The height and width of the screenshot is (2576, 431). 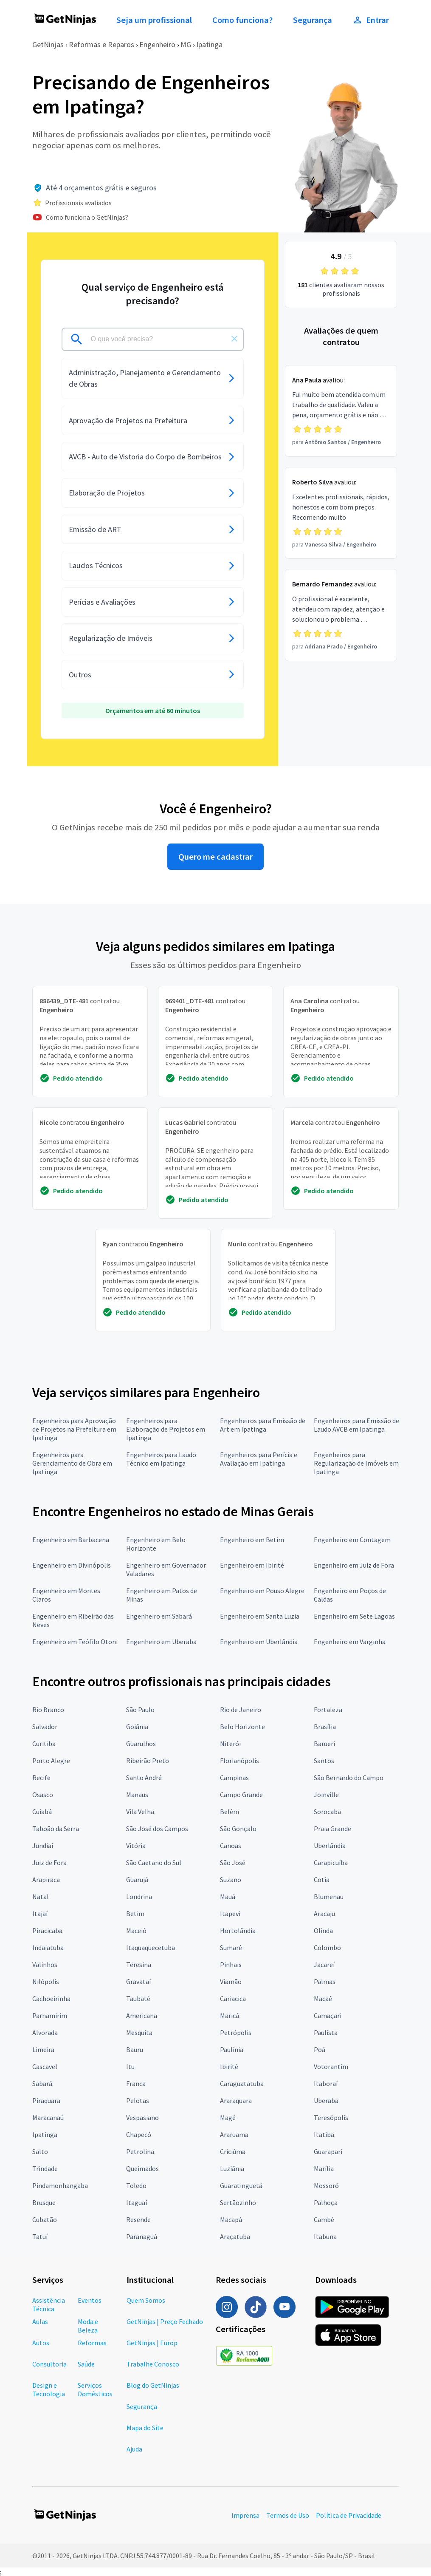 What do you see at coordinates (40, 1896) in the screenshot?
I see `Natal` at bounding box center [40, 1896].